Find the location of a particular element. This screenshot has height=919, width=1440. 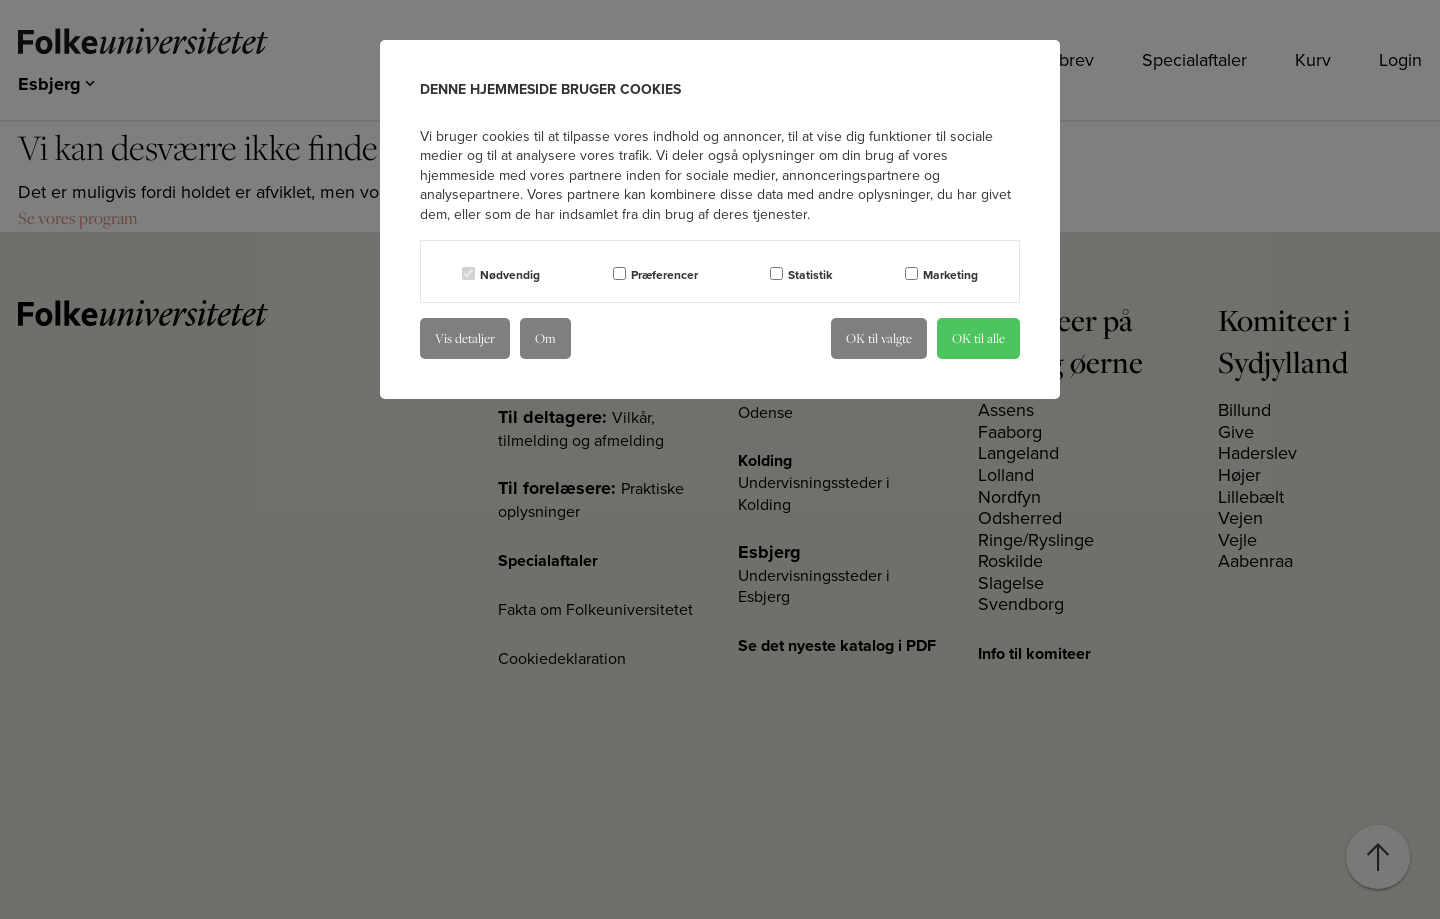

Vis detaljer is located at coordinates (465, 338).